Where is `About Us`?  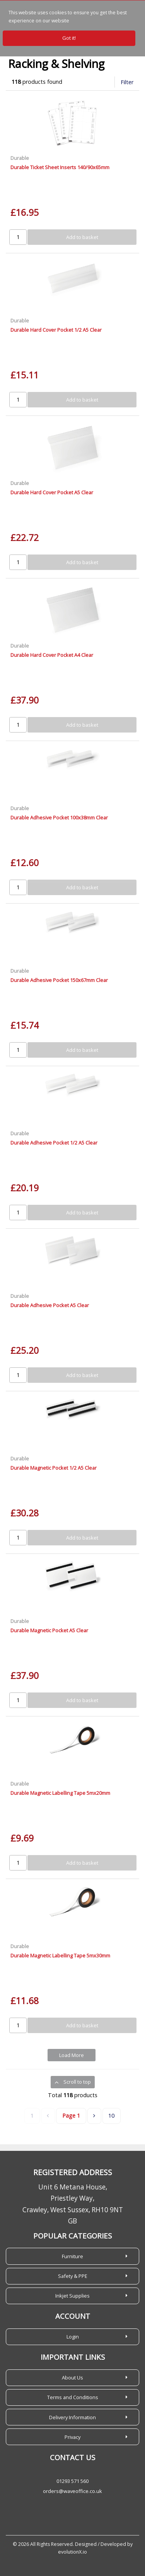
About Us is located at coordinates (72, 2377).